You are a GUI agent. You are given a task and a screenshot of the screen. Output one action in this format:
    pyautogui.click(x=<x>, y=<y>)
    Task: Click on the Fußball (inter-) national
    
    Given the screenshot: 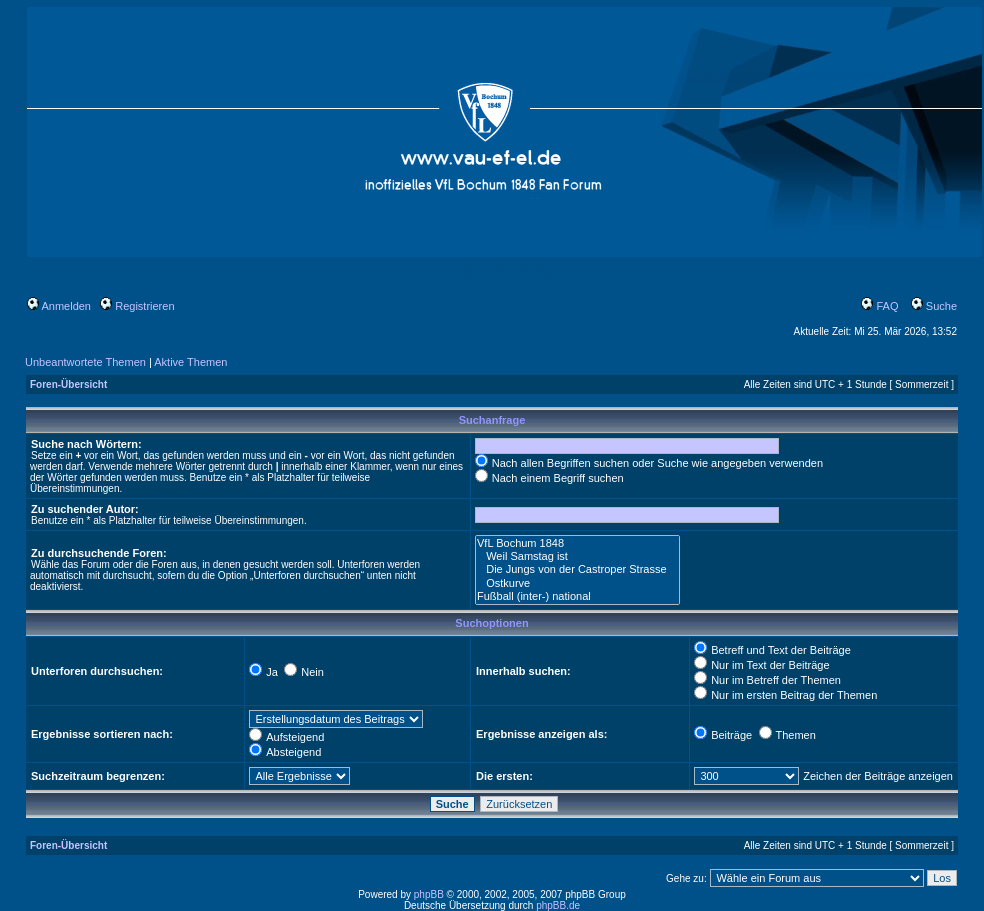 What is the action you would take?
    pyautogui.click(x=577, y=596)
    